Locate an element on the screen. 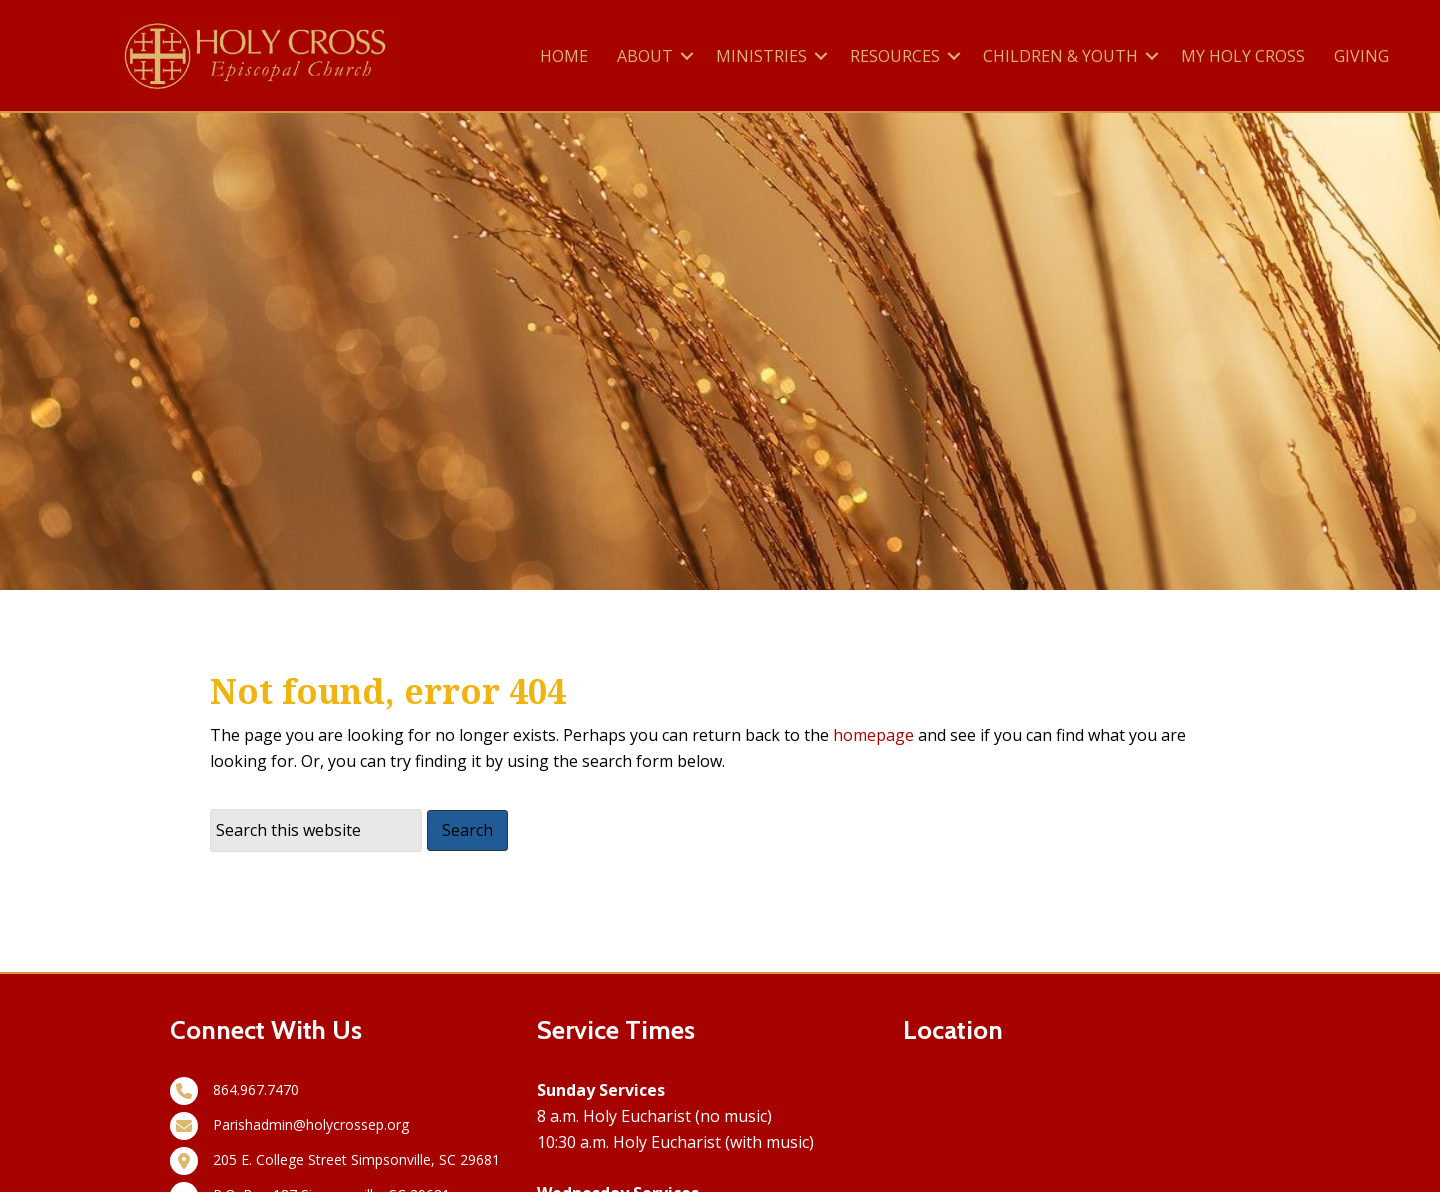 This screenshot has height=1192, width=1440. ABOUT is located at coordinates (645, 56).